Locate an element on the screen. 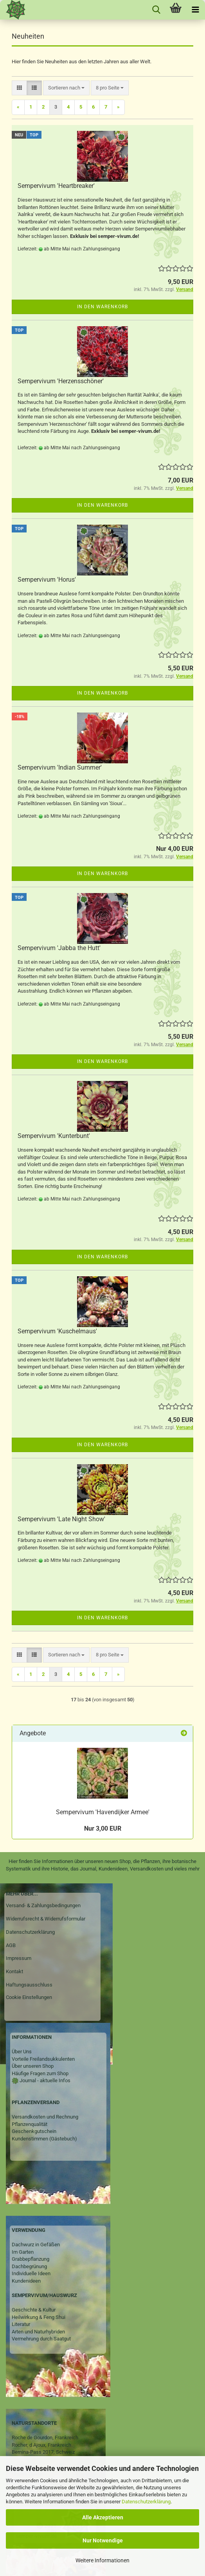 Image resolution: width=205 pixels, height=2576 pixels. Kontakt is located at coordinates (14, 1971).